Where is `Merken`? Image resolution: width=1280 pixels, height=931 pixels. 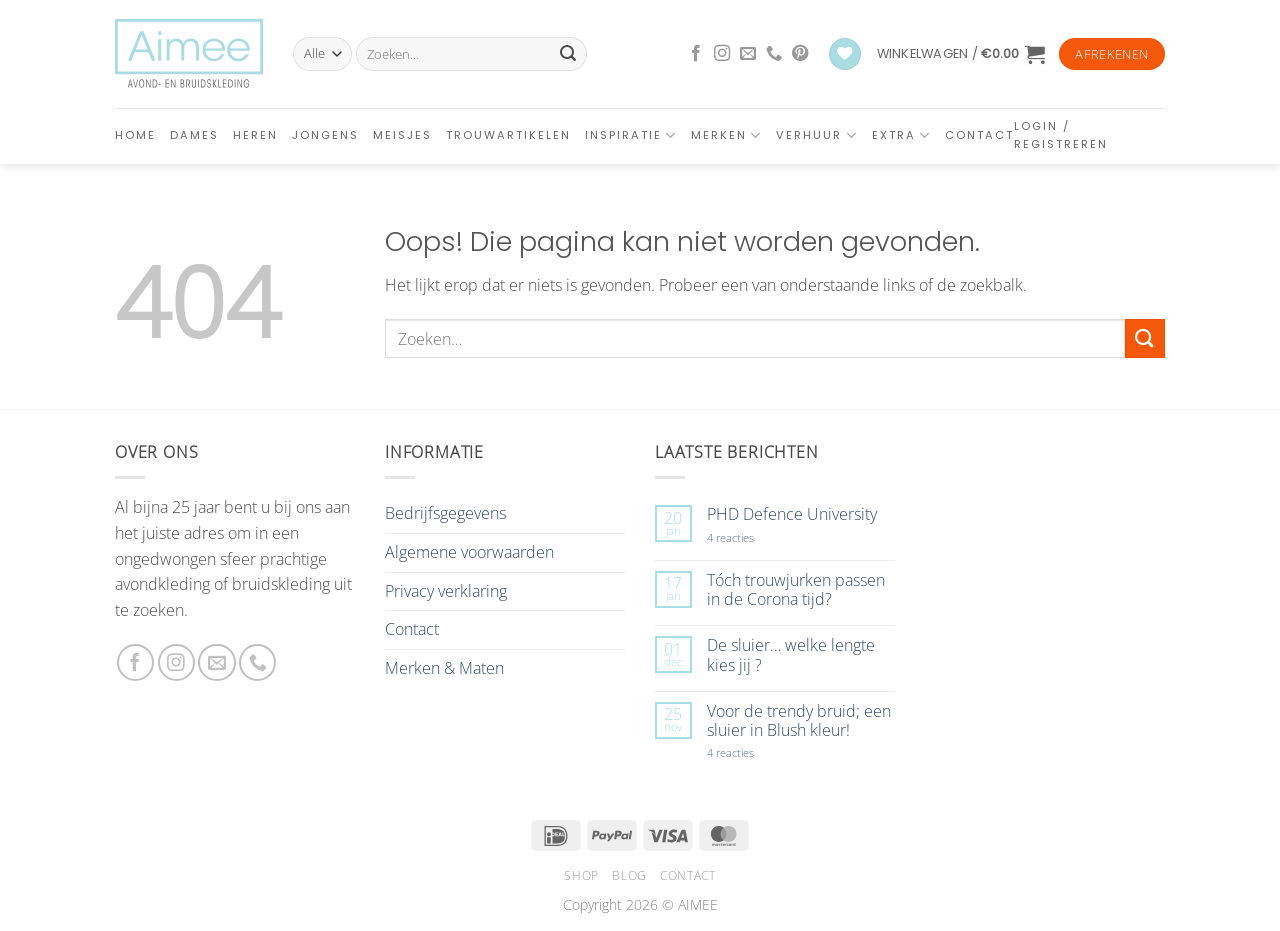
Merken is located at coordinates (726, 135).